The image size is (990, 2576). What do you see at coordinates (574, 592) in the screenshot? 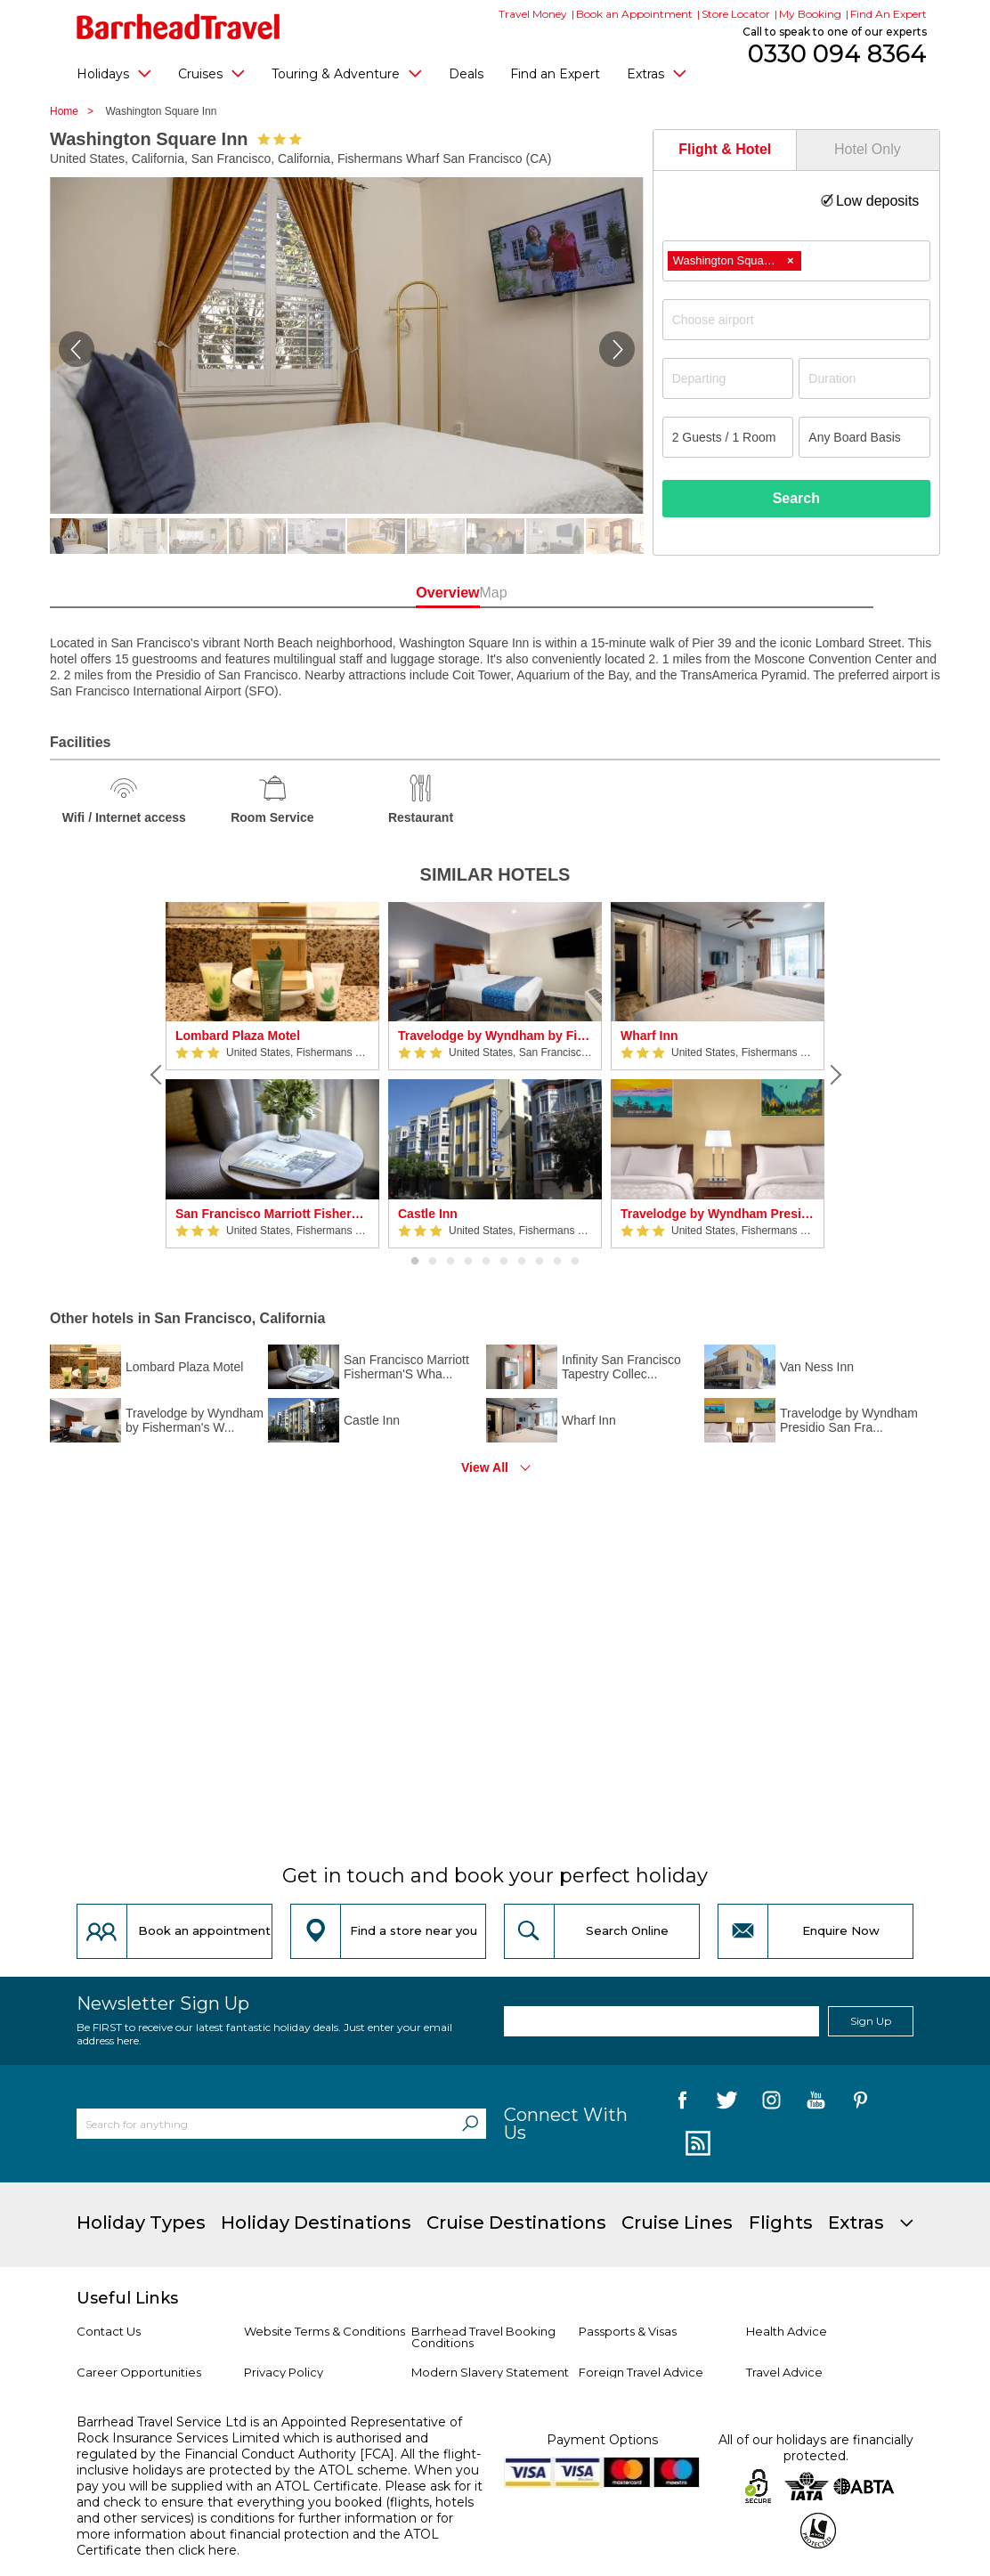
I see `Map` at bounding box center [574, 592].